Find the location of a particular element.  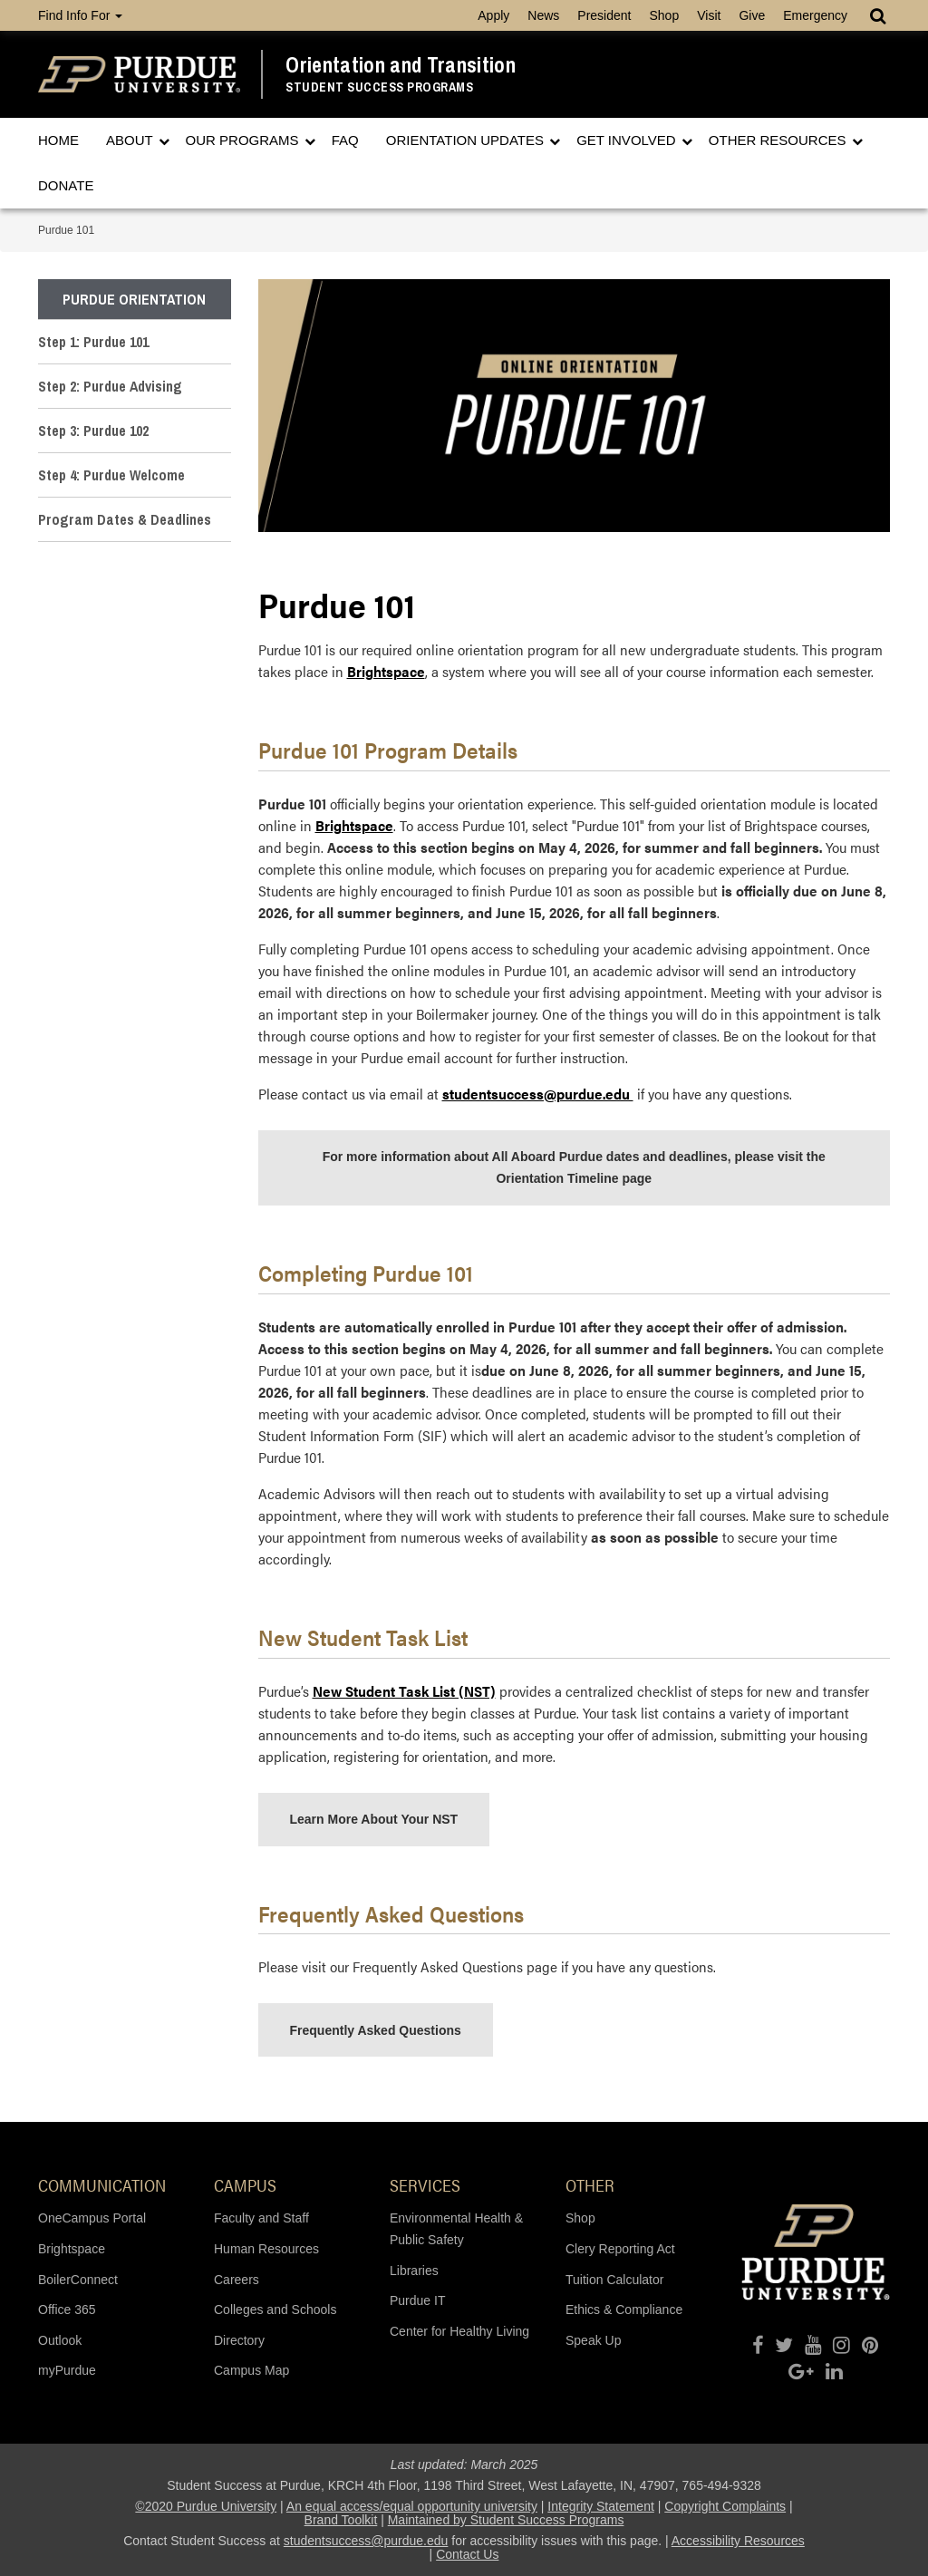

Colleges and Schools is located at coordinates (275, 2309).